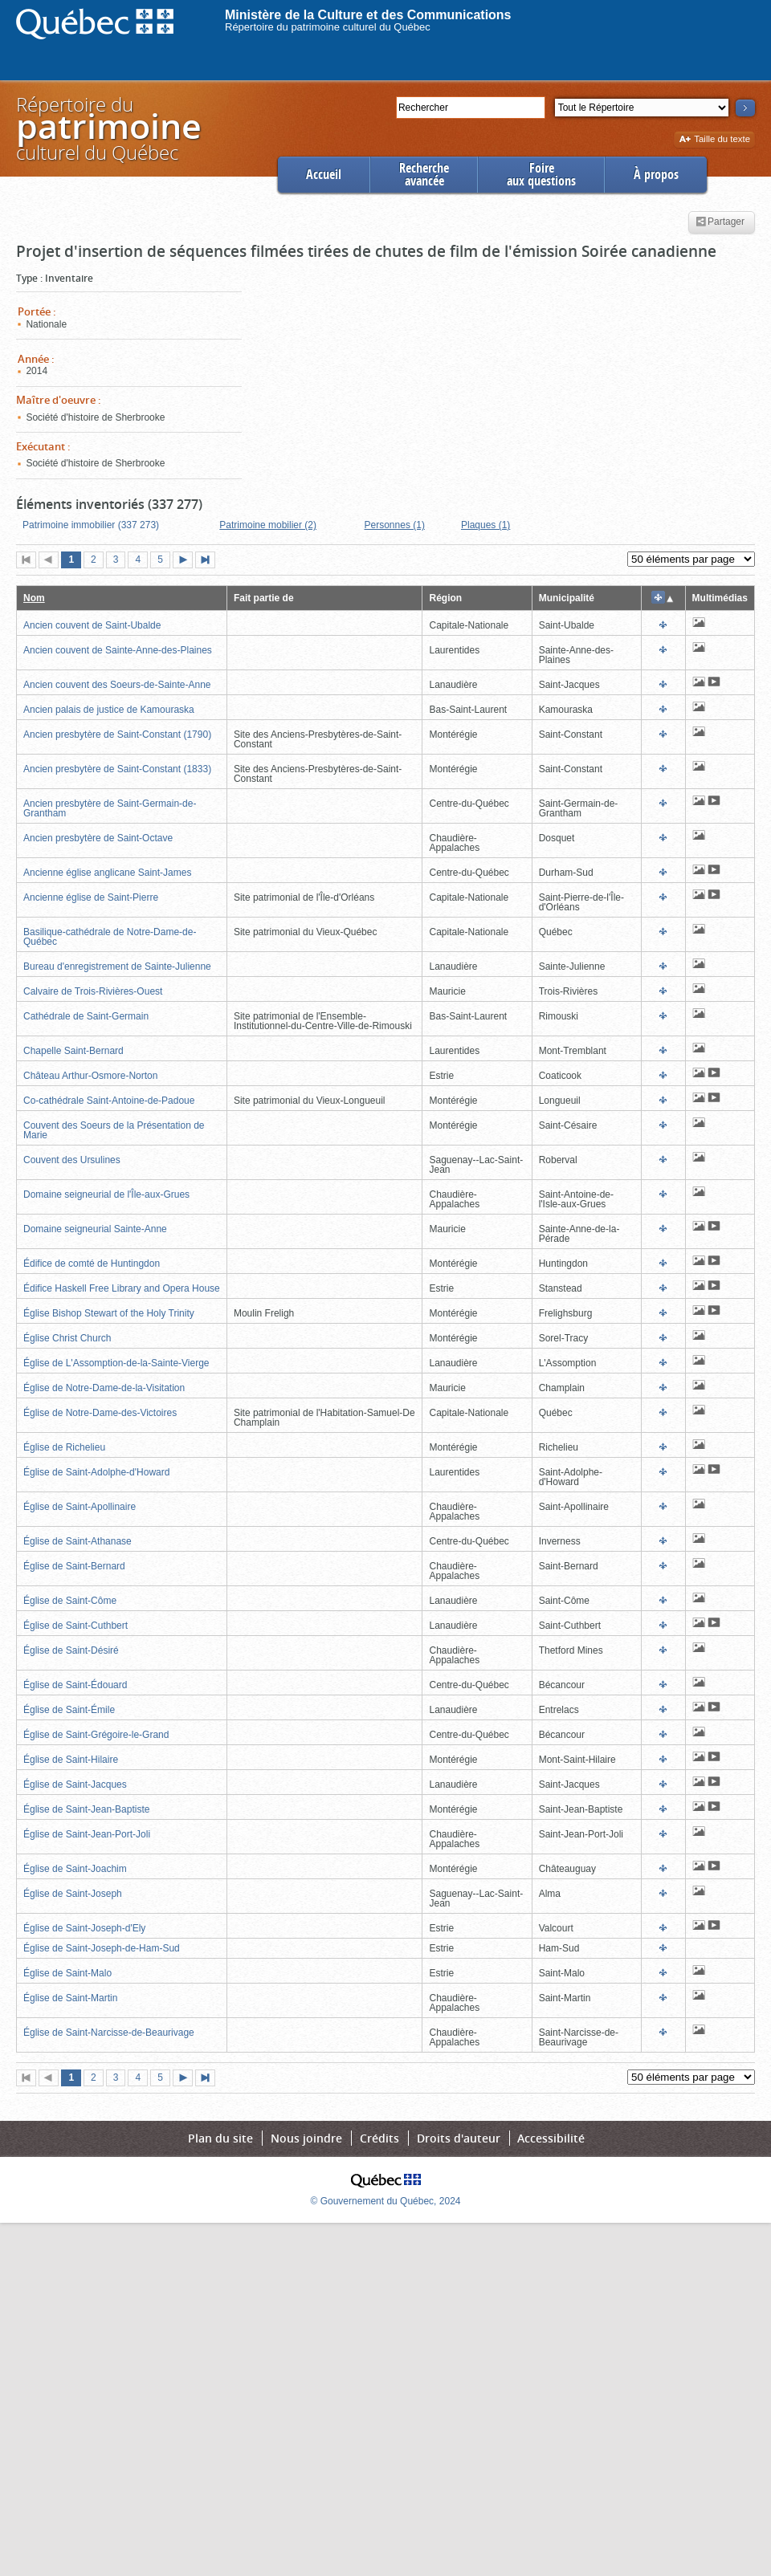 The height and width of the screenshot is (2576, 771). I want to click on Ministère de la Culture et des Communications, so click(368, 15).